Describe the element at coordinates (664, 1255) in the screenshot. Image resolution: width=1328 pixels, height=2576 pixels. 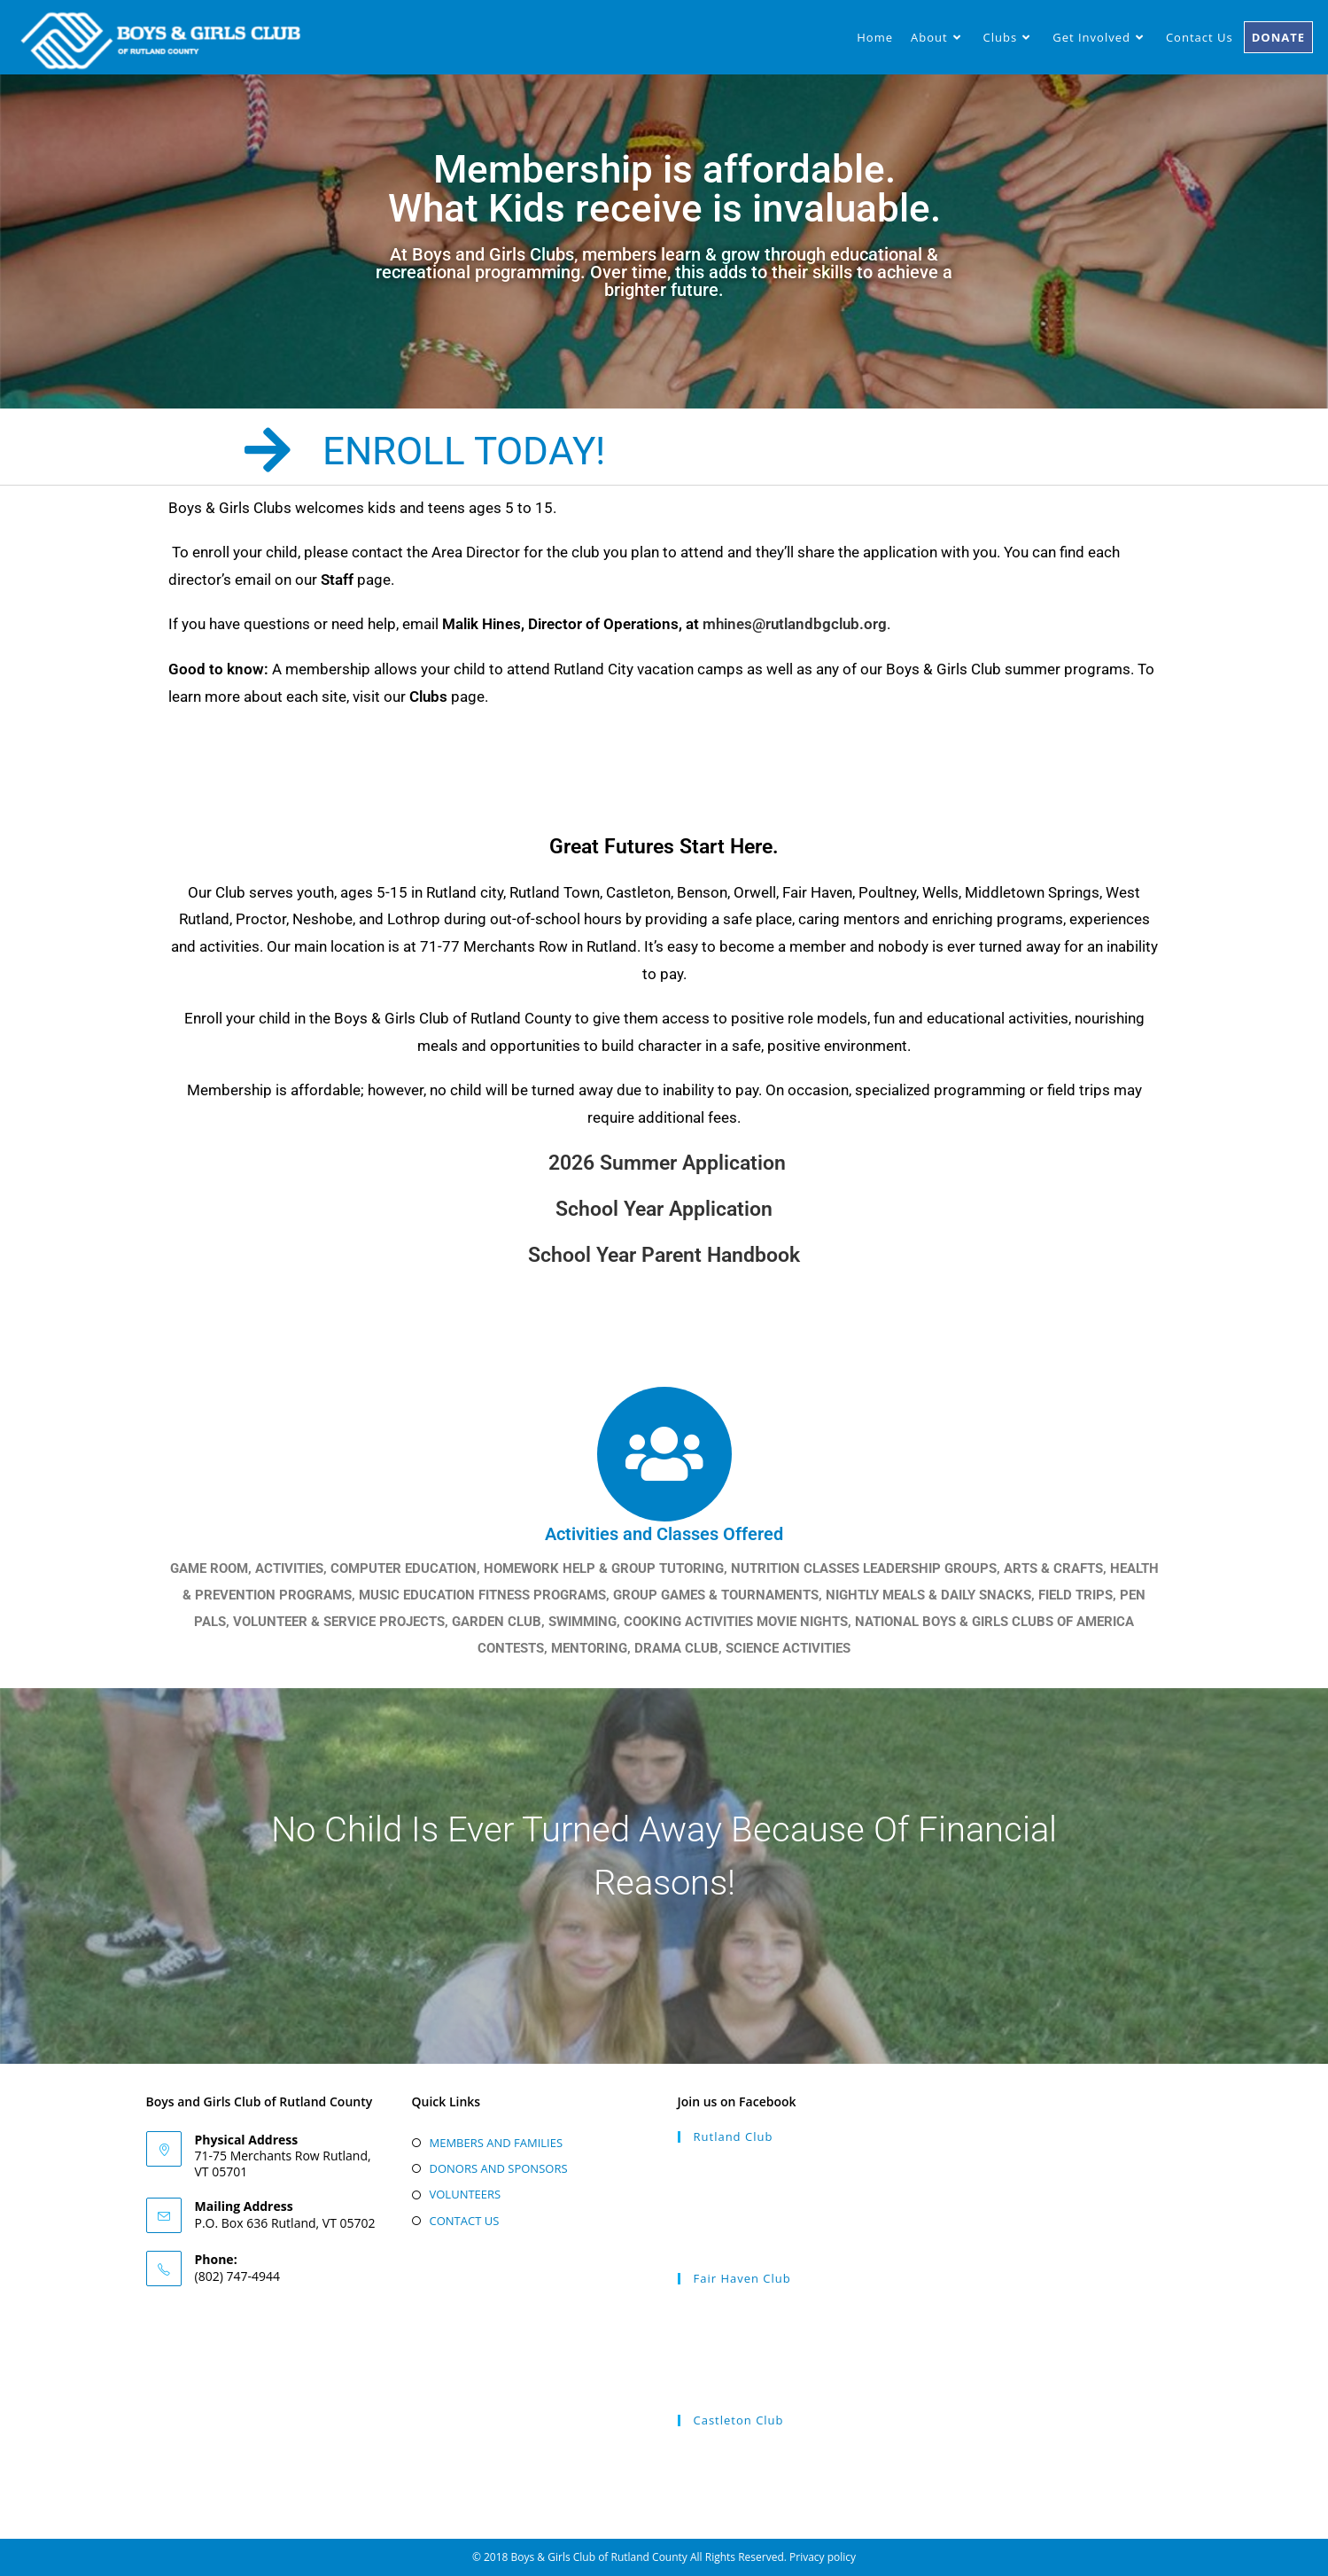
I see `School Year Parent Handbook` at that location.